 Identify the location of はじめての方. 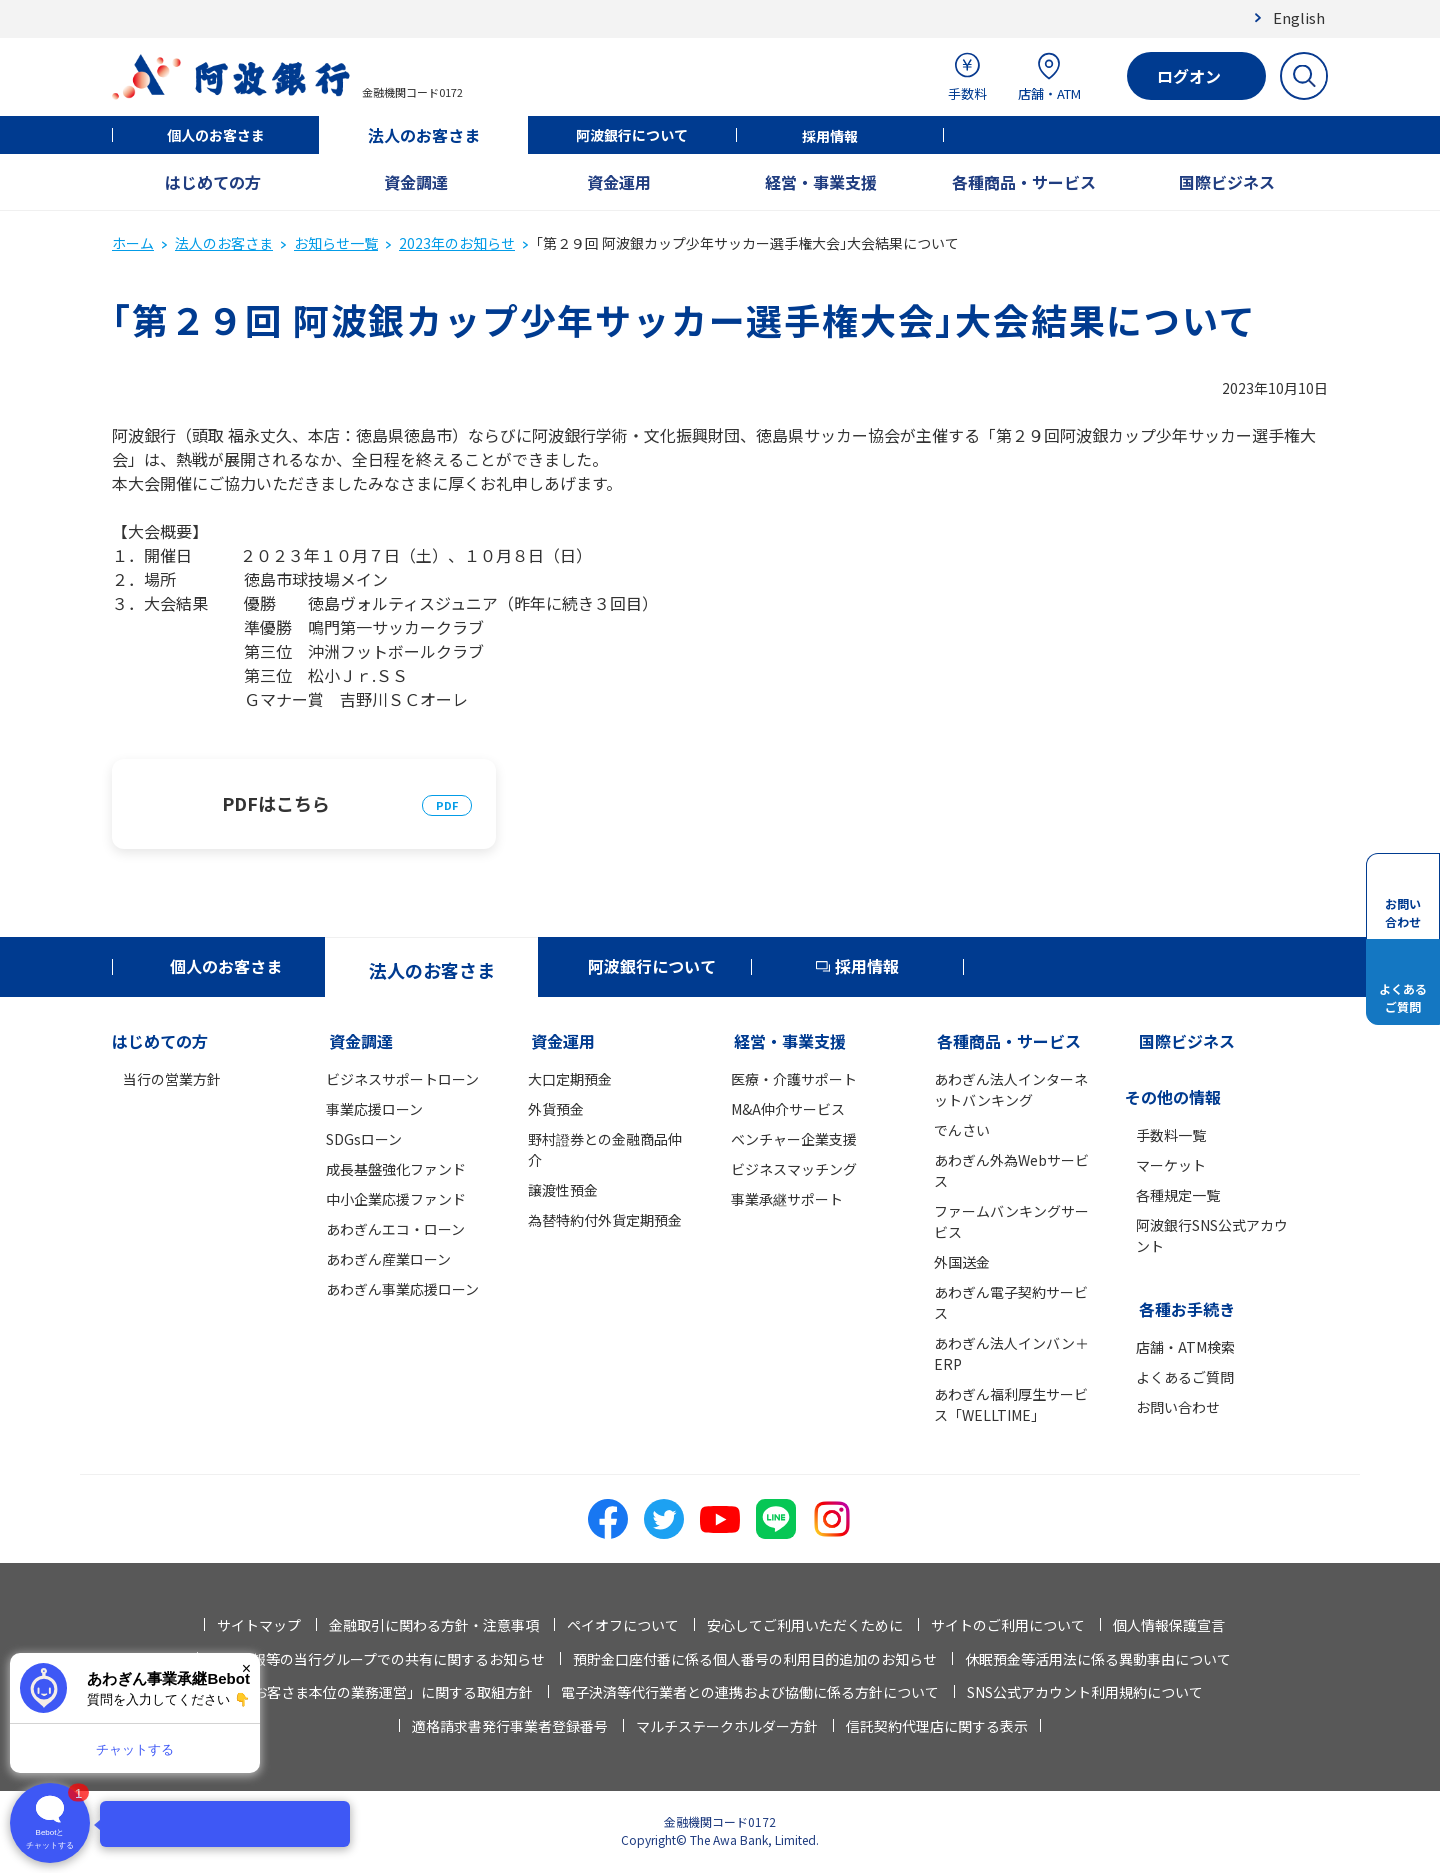
(213, 182).